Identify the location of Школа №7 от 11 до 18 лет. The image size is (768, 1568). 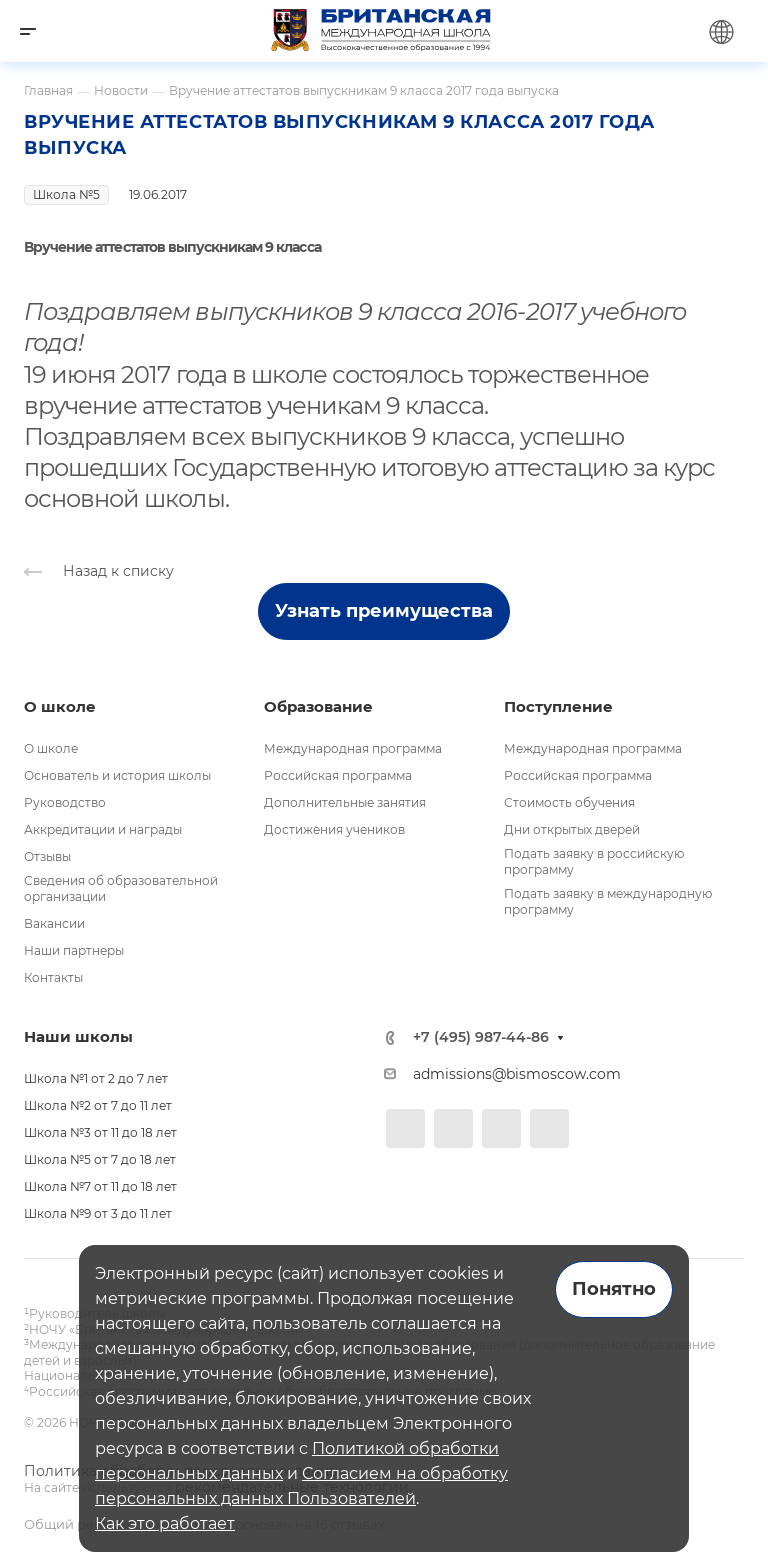
(100, 1186).